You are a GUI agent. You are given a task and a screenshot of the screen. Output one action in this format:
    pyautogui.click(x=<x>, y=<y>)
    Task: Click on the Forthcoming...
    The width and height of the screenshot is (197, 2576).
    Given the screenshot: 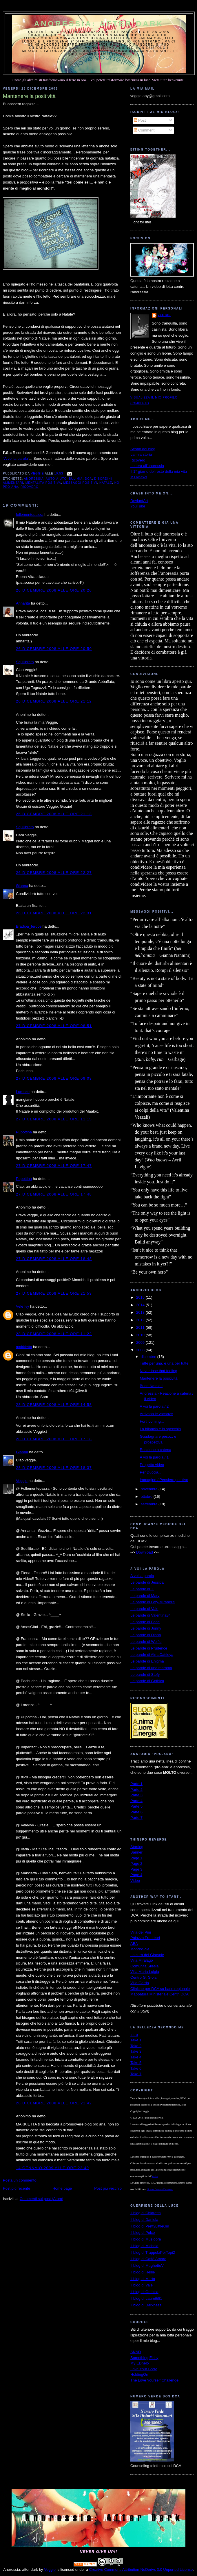 What is the action you would take?
    pyautogui.click(x=152, y=1421)
    